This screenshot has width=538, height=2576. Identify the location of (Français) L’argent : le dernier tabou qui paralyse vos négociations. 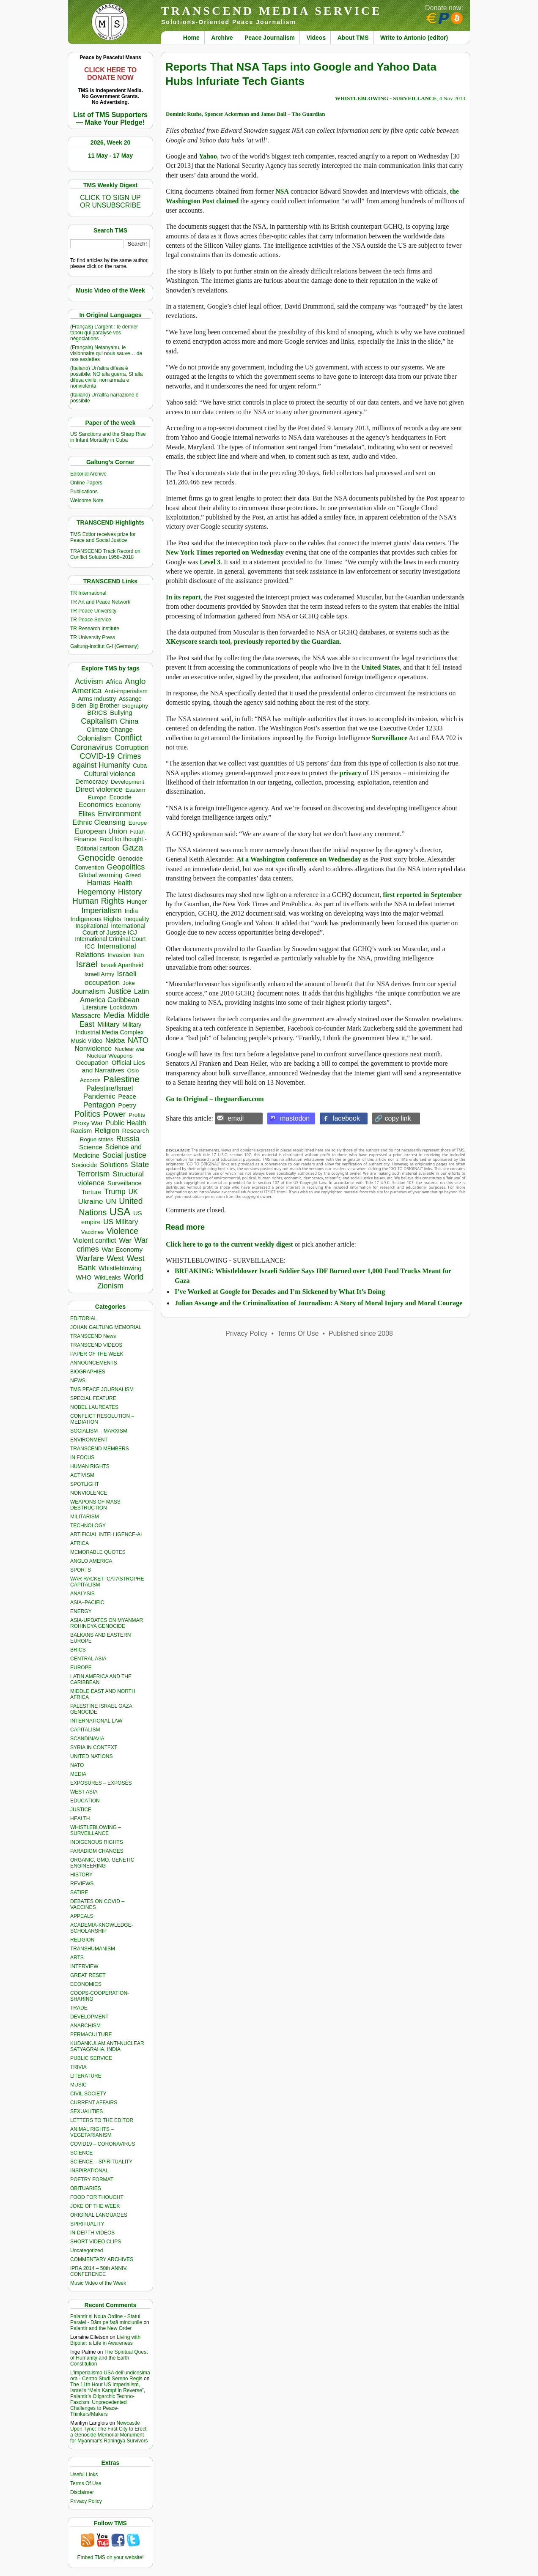
(104, 333).